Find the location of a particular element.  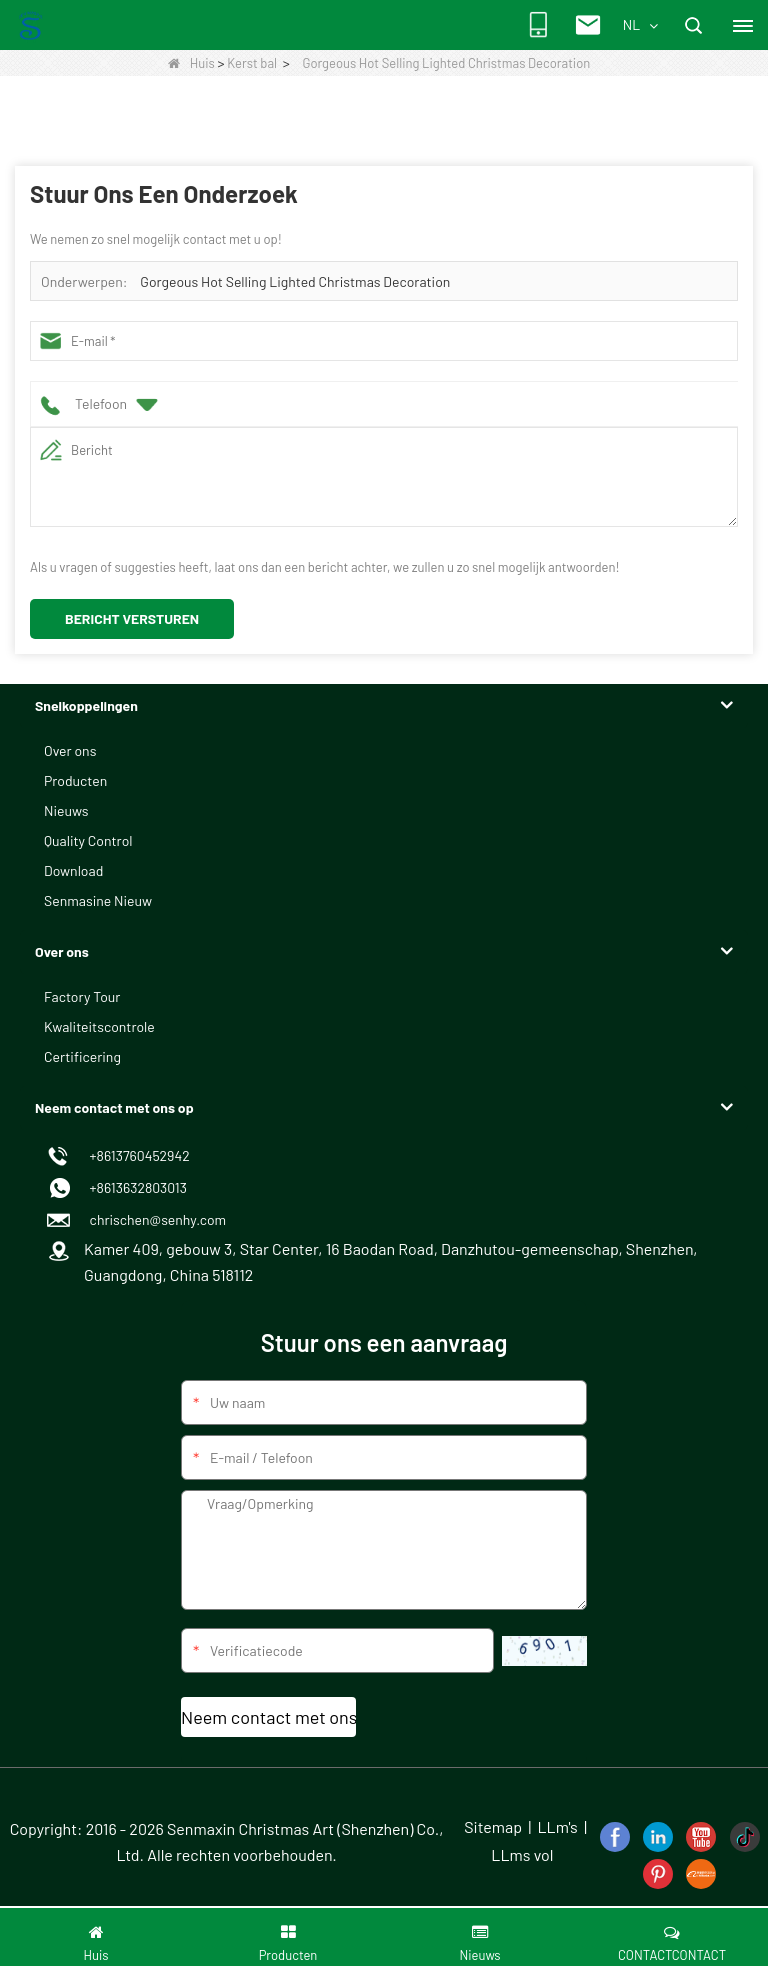

Gorgeous Hot Selling Lighted Christmas Decoration is located at coordinates (295, 281).